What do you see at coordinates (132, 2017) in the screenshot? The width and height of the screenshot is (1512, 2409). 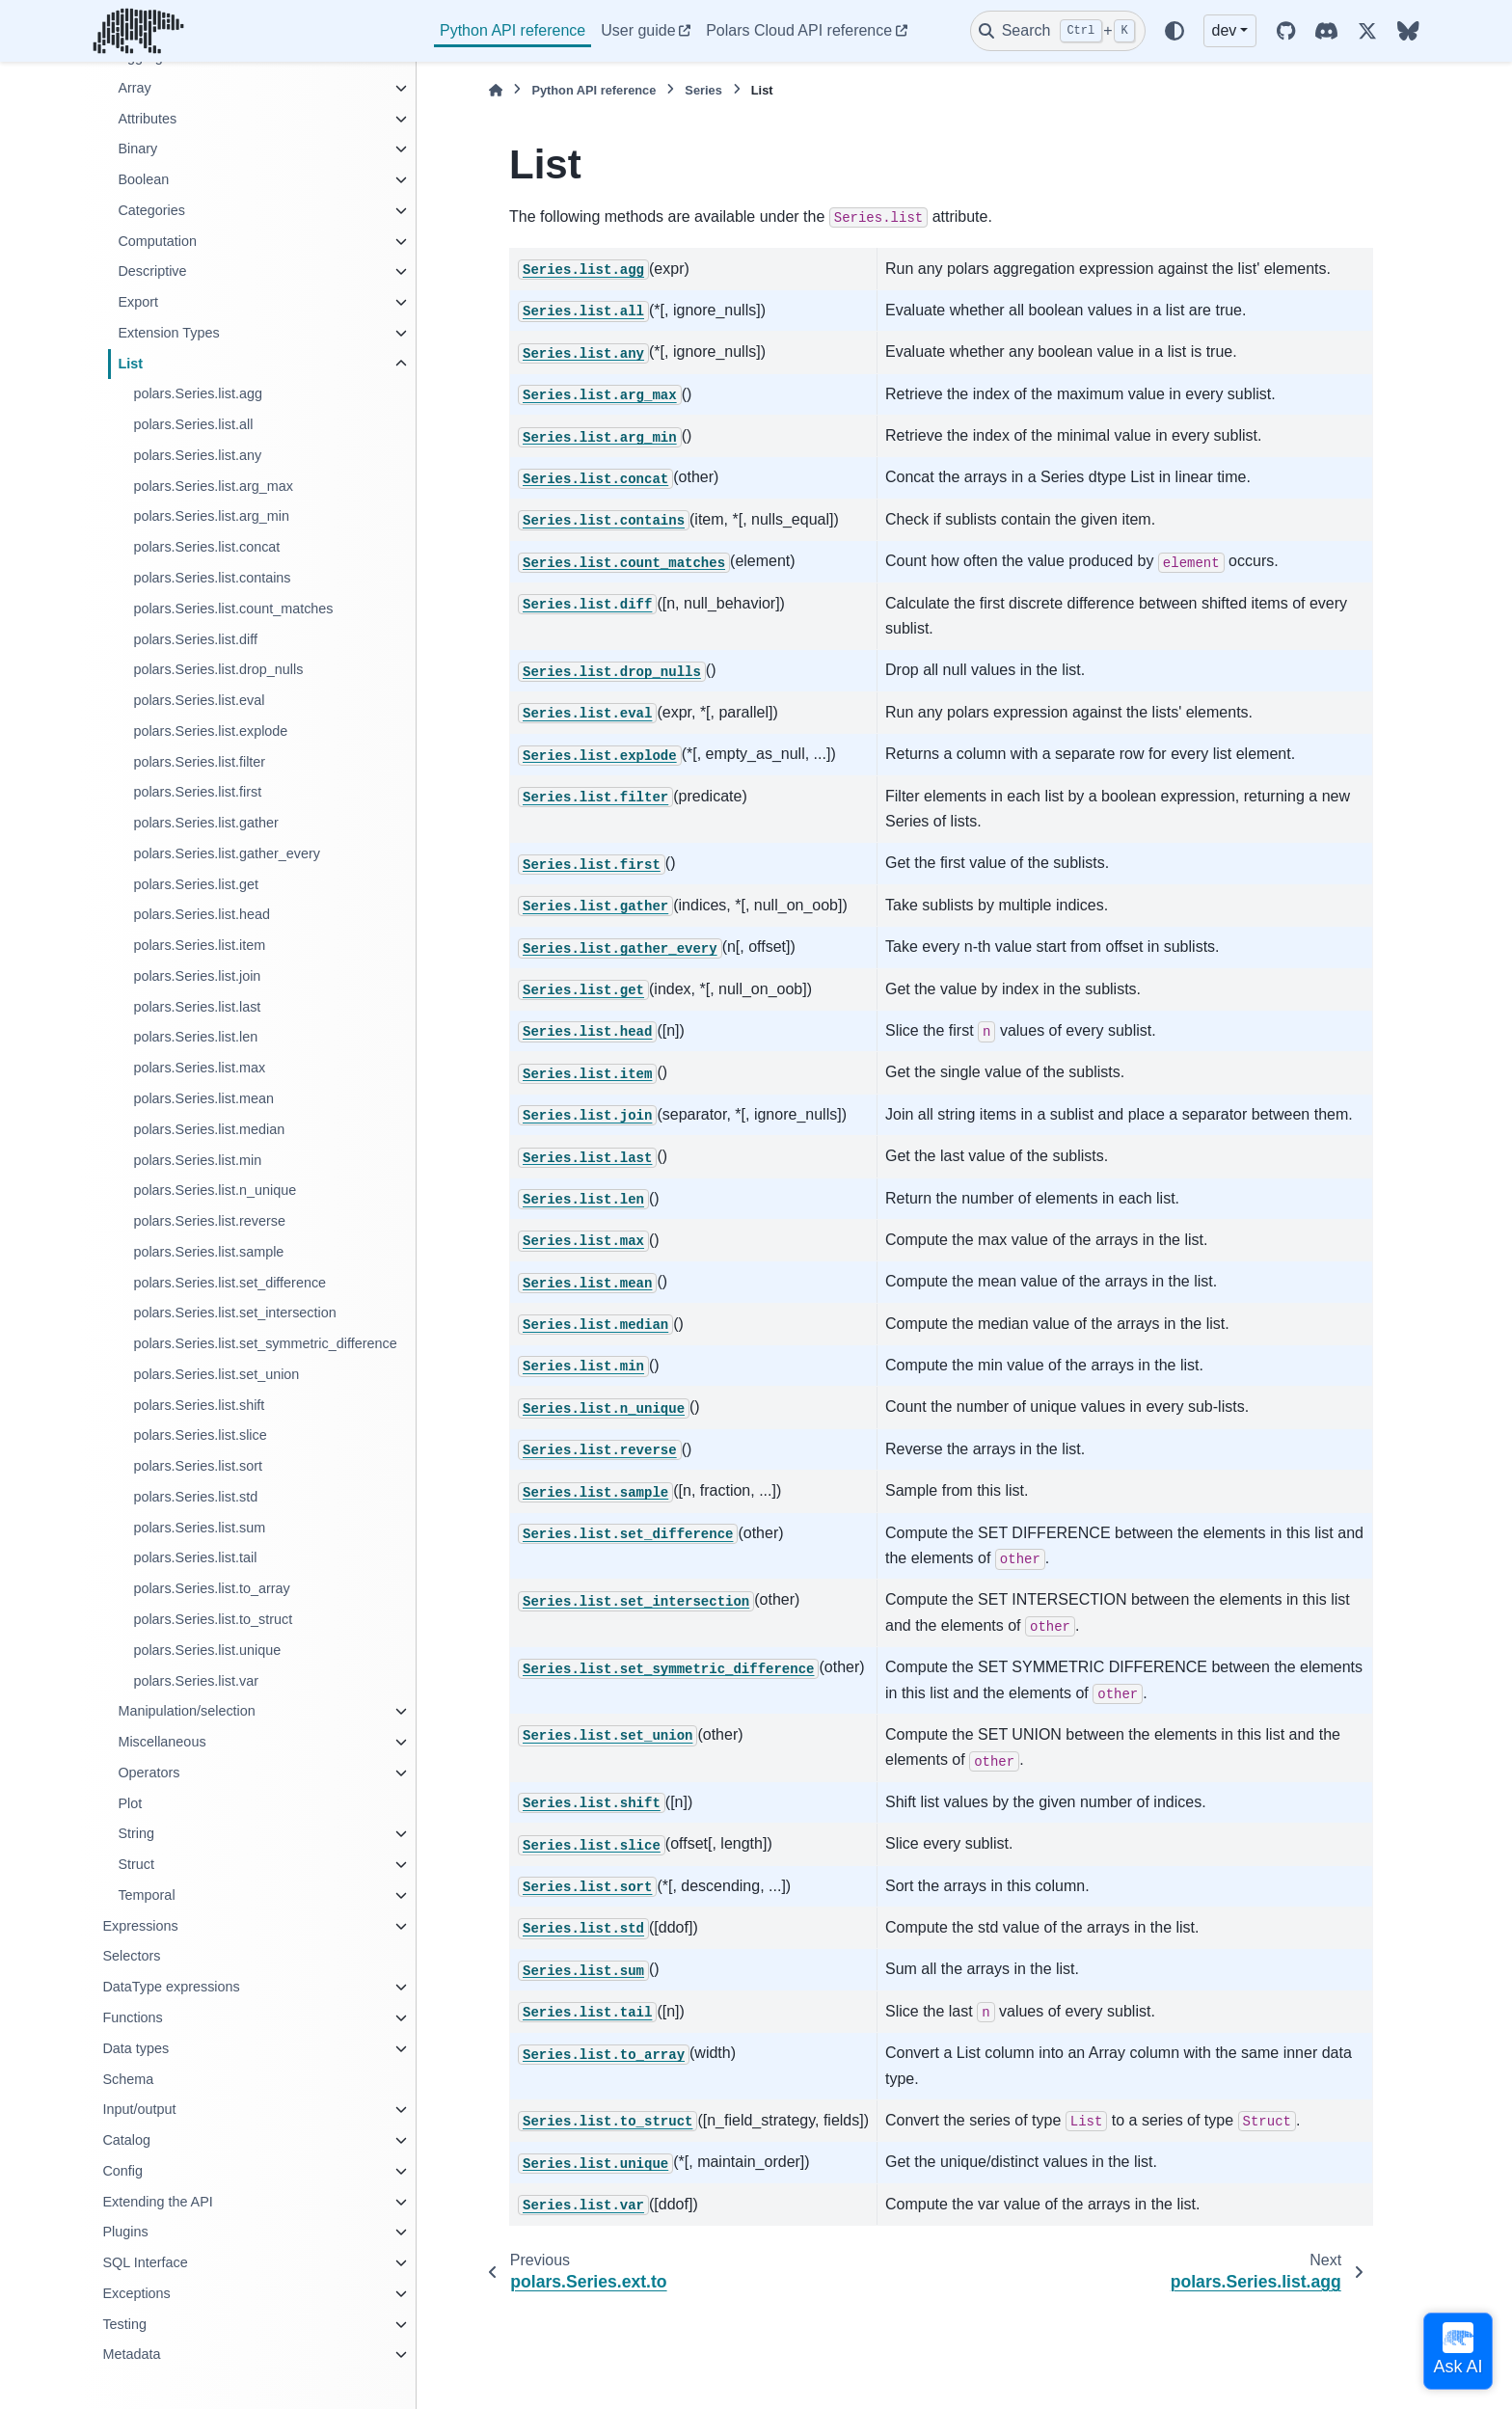 I see `Functions` at bounding box center [132, 2017].